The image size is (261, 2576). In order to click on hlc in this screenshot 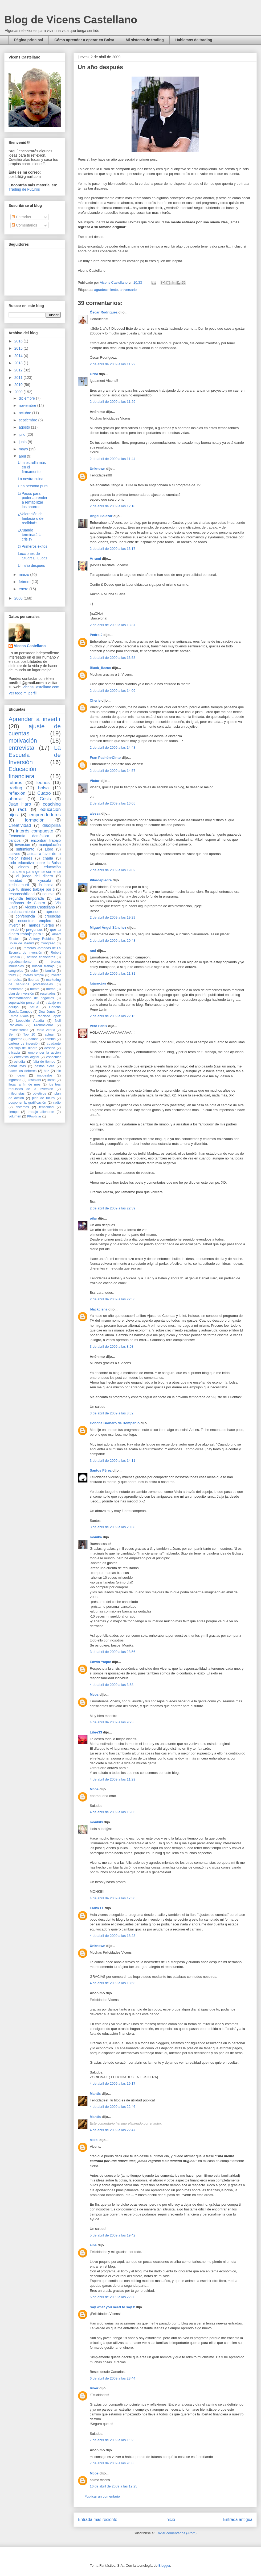, I will do `click(58, 1071)`.